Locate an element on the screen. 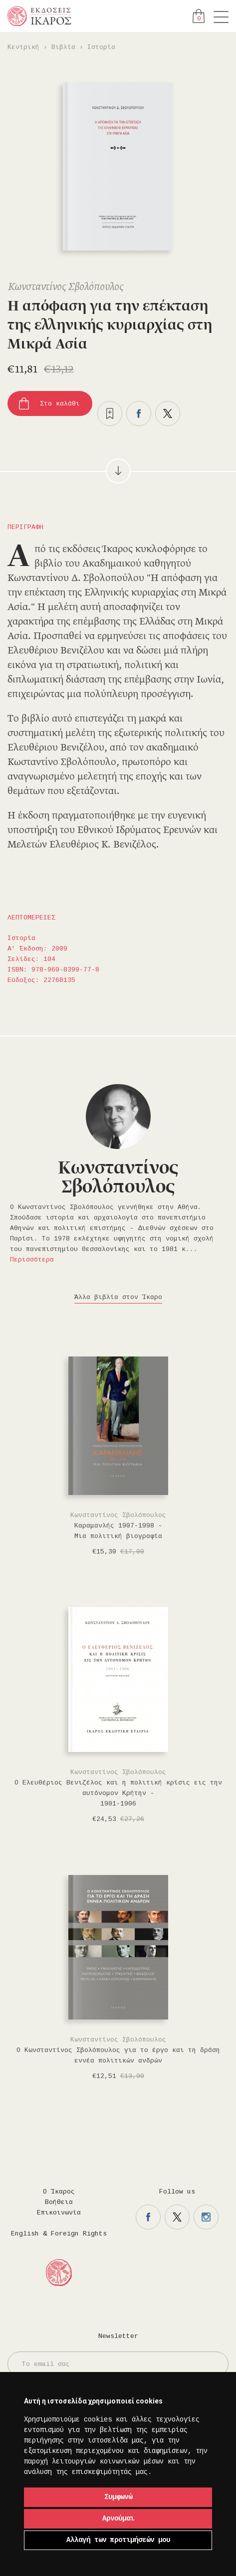  Αρνούμαι [button] is located at coordinates (118, 2518).